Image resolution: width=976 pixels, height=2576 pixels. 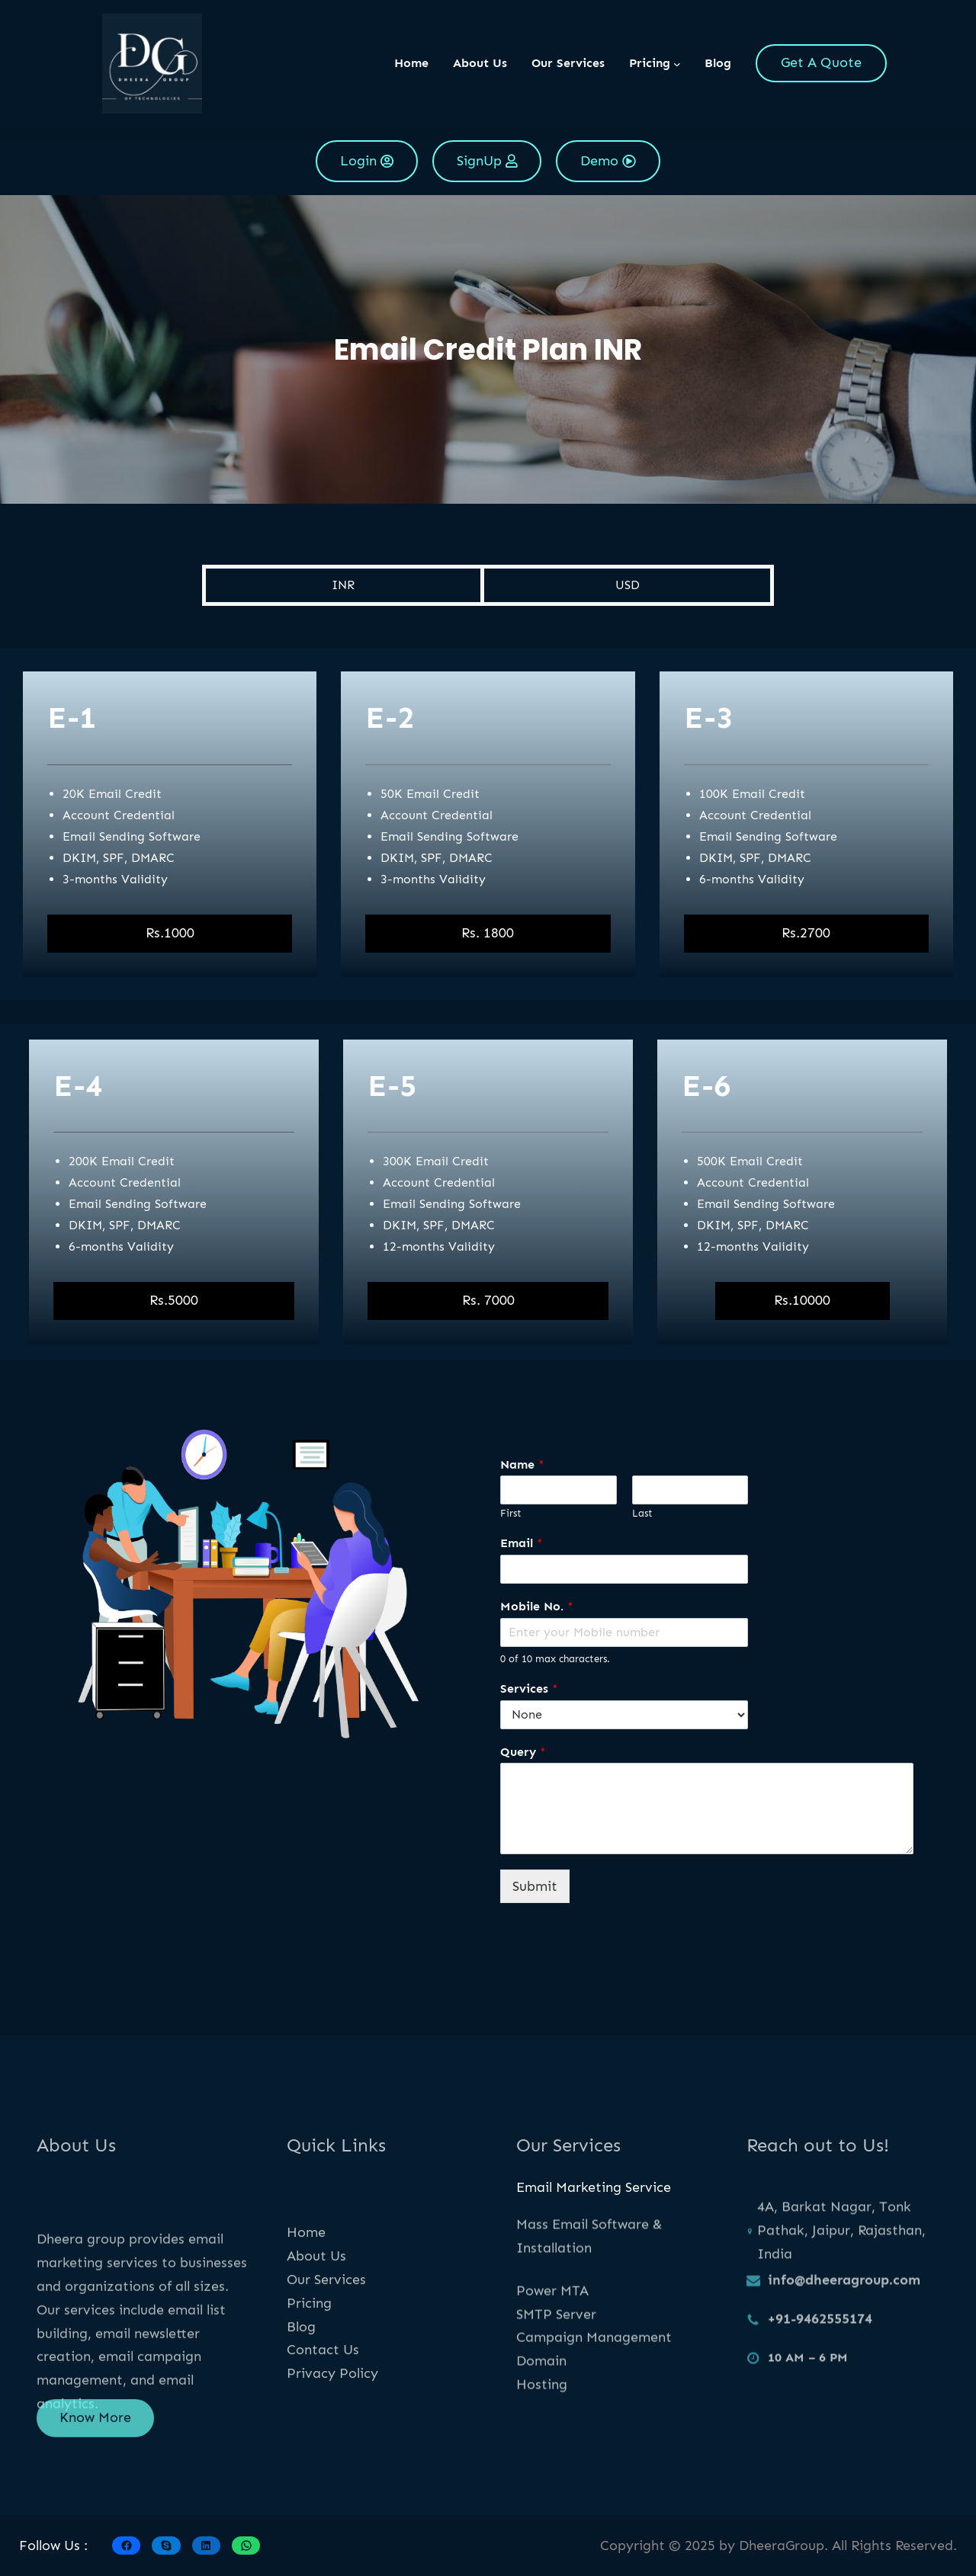 I want to click on Hosting, so click(x=541, y=2443).